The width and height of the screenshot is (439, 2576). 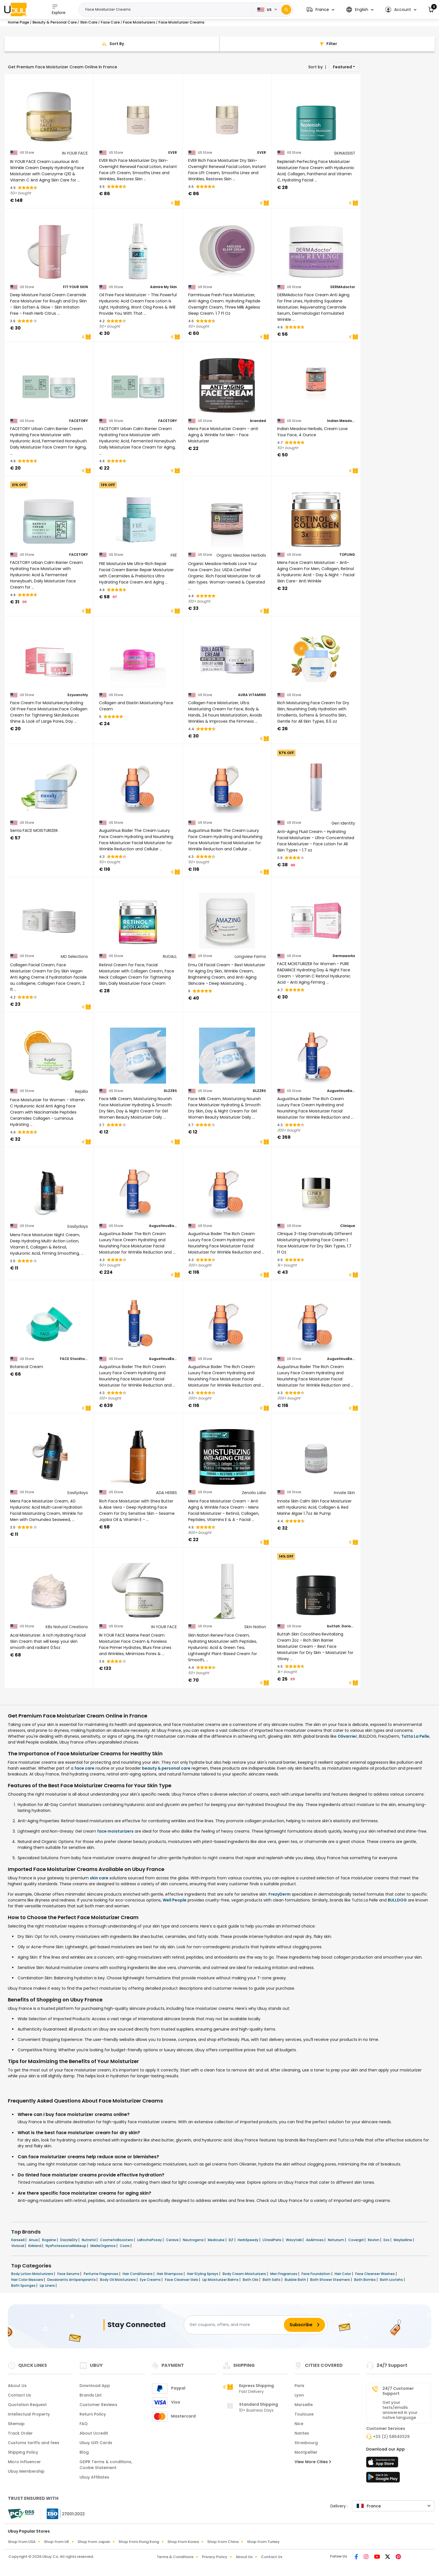 What do you see at coordinates (151, 2279) in the screenshot?
I see `Eye Creams` at bounding box center [151, 2279].